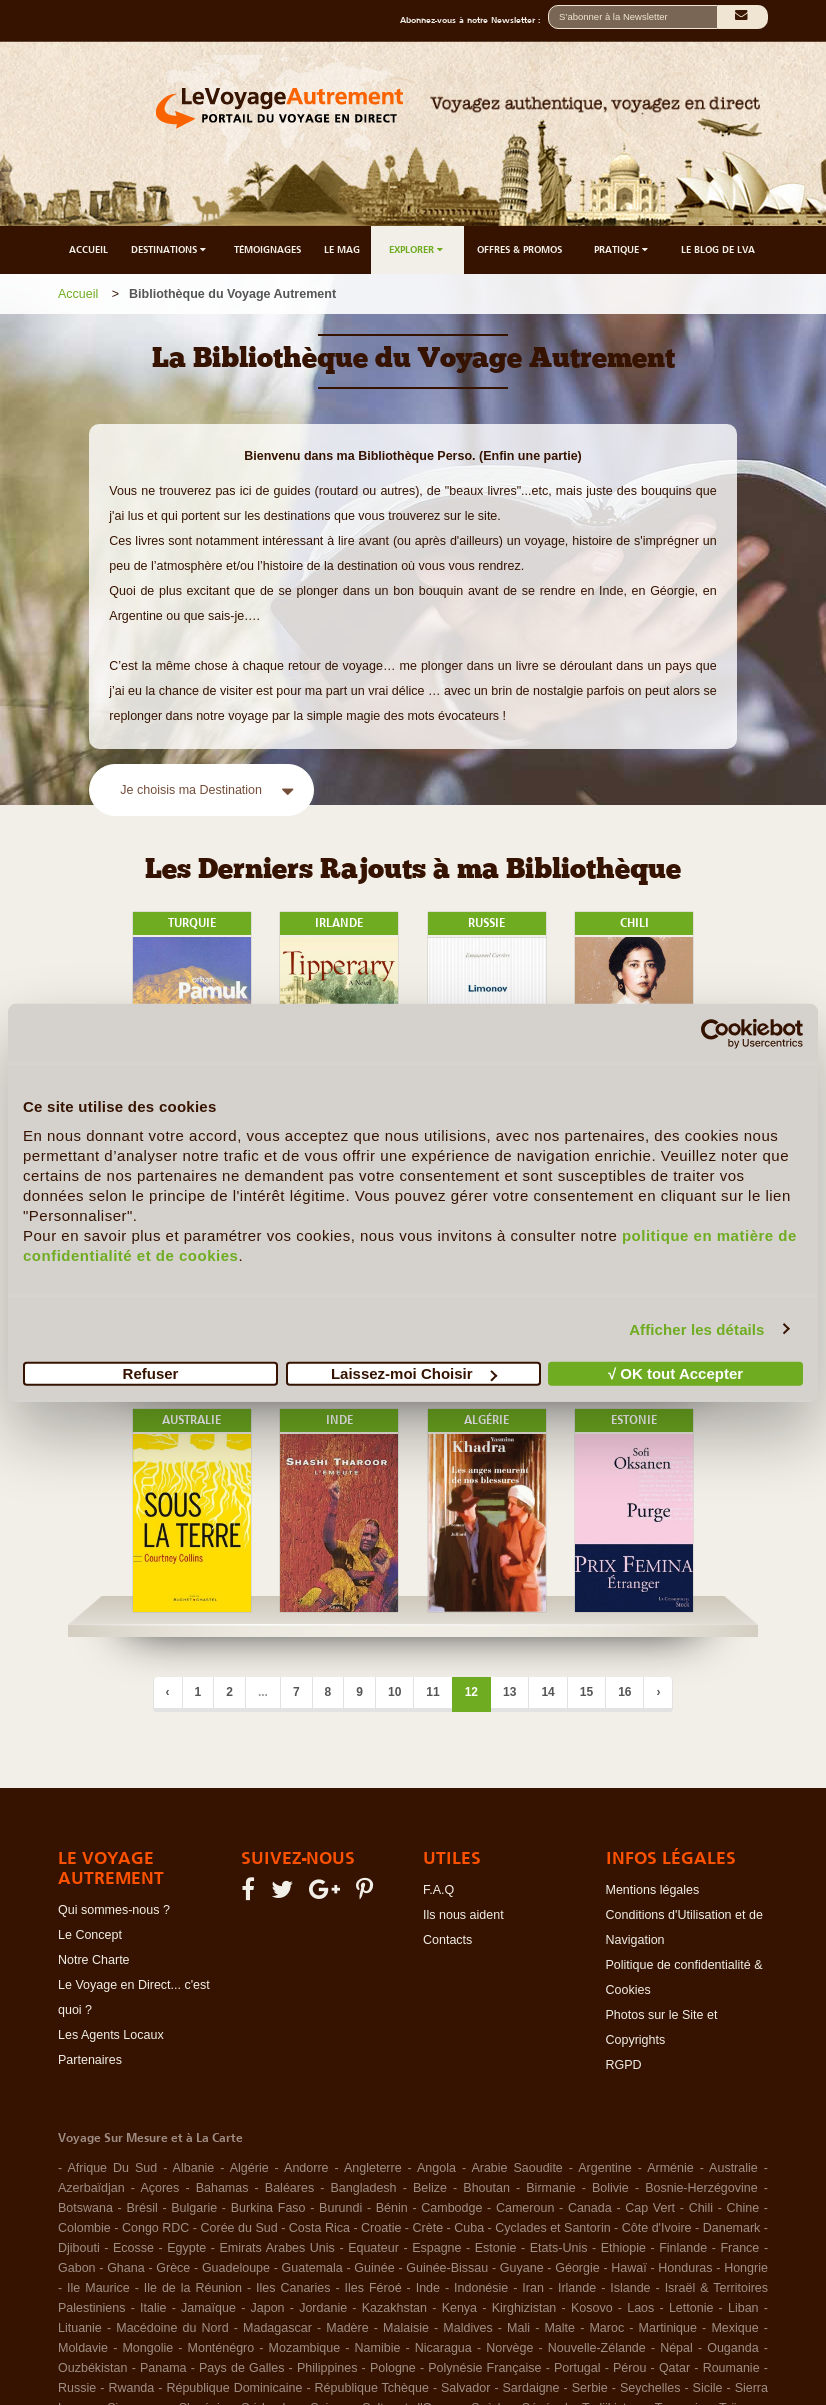 Image resolution: width=826 pixels, height=2405 pixels. Describe the element at coordinates (186, 2248) in the screenshot. I see `Egypte` at that location.